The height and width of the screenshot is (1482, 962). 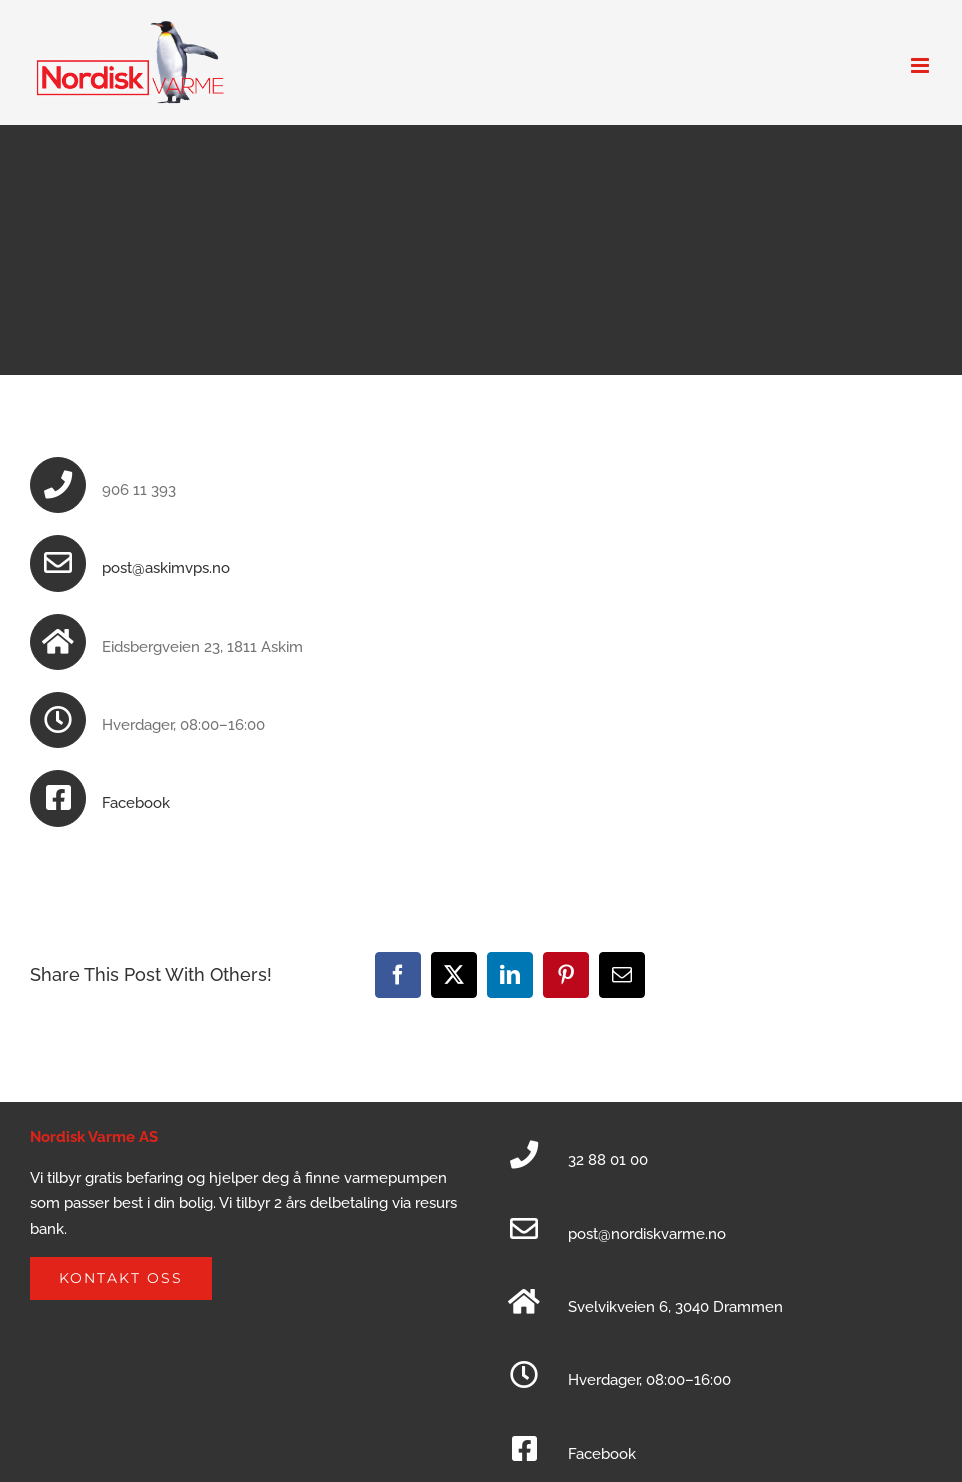 What do you see at coordinates (166, 568) in the screenshot?
I see `post@askimvps.no` at bounding box center [166, 568].